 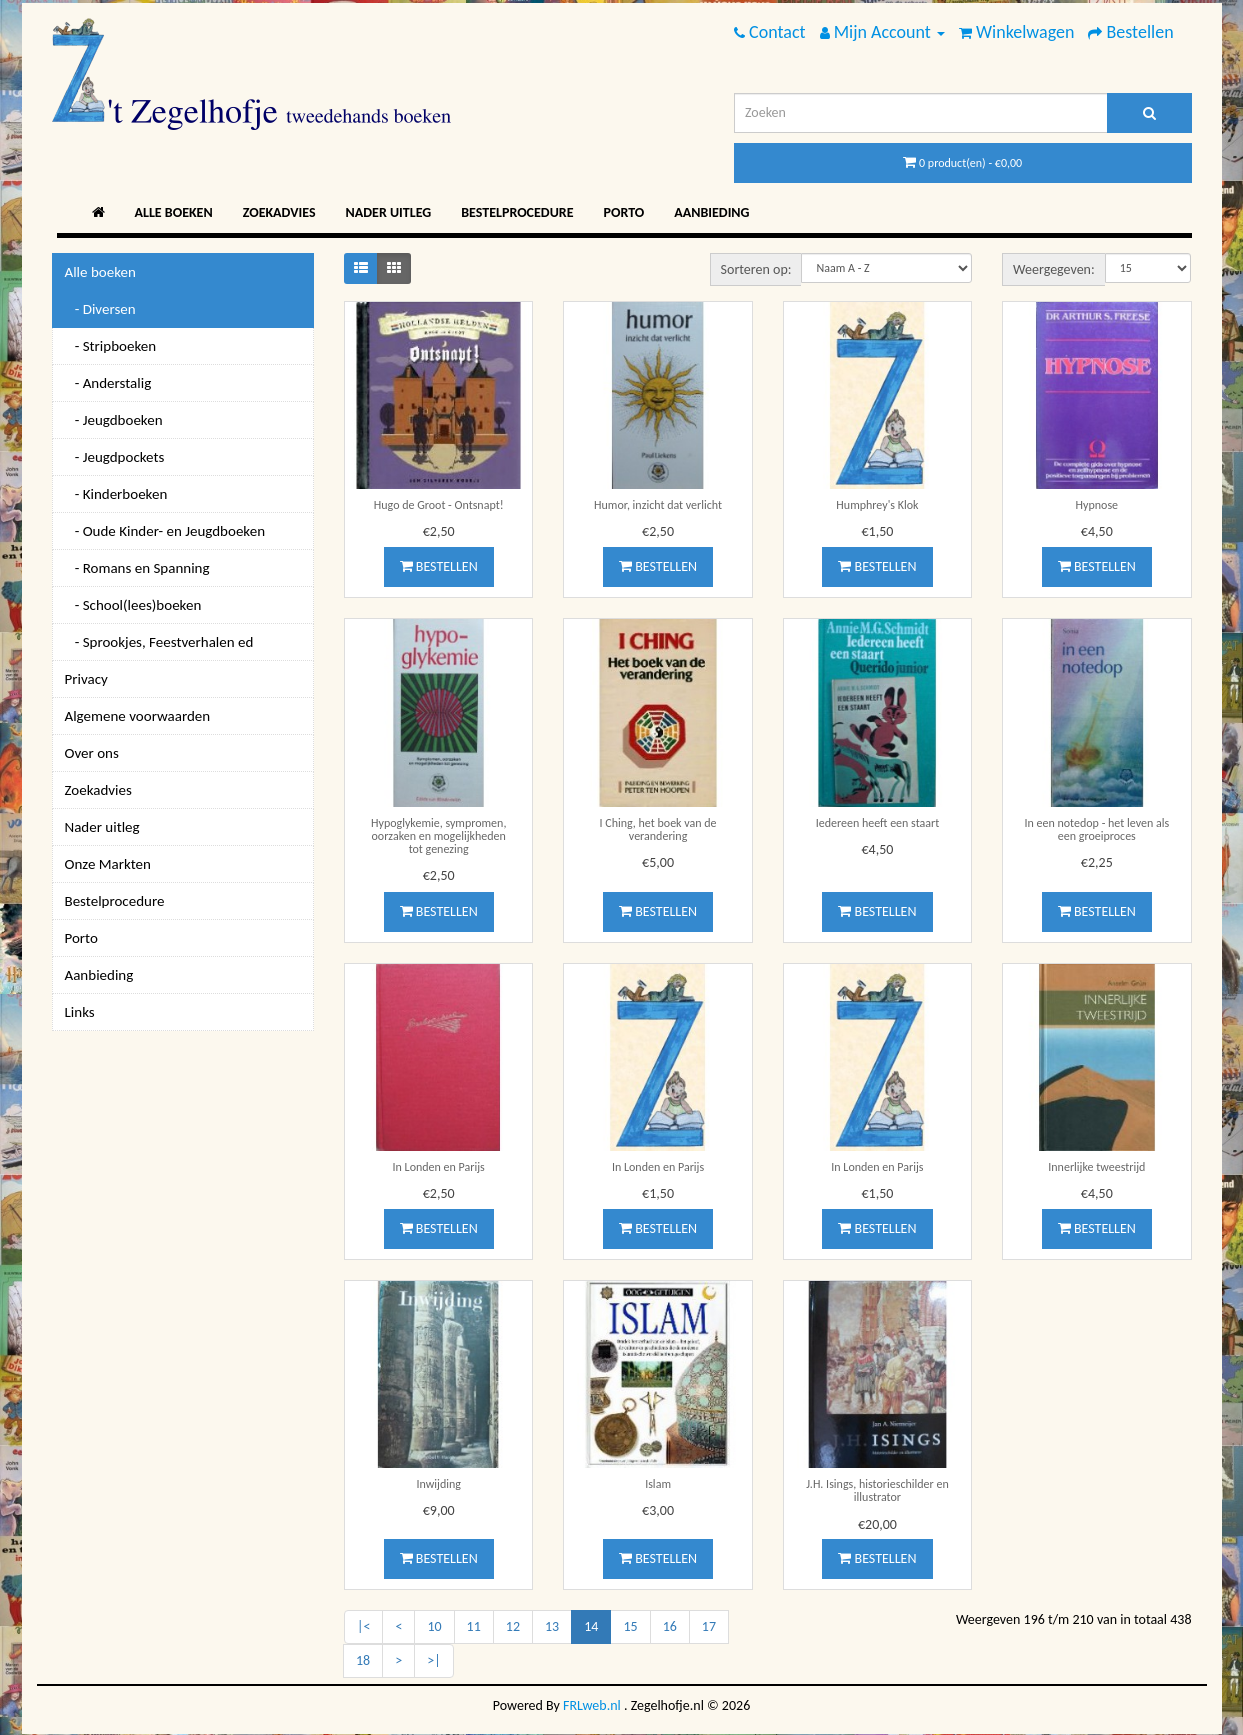 I want to click on Nader uitleg, so click(x=389, y=212).